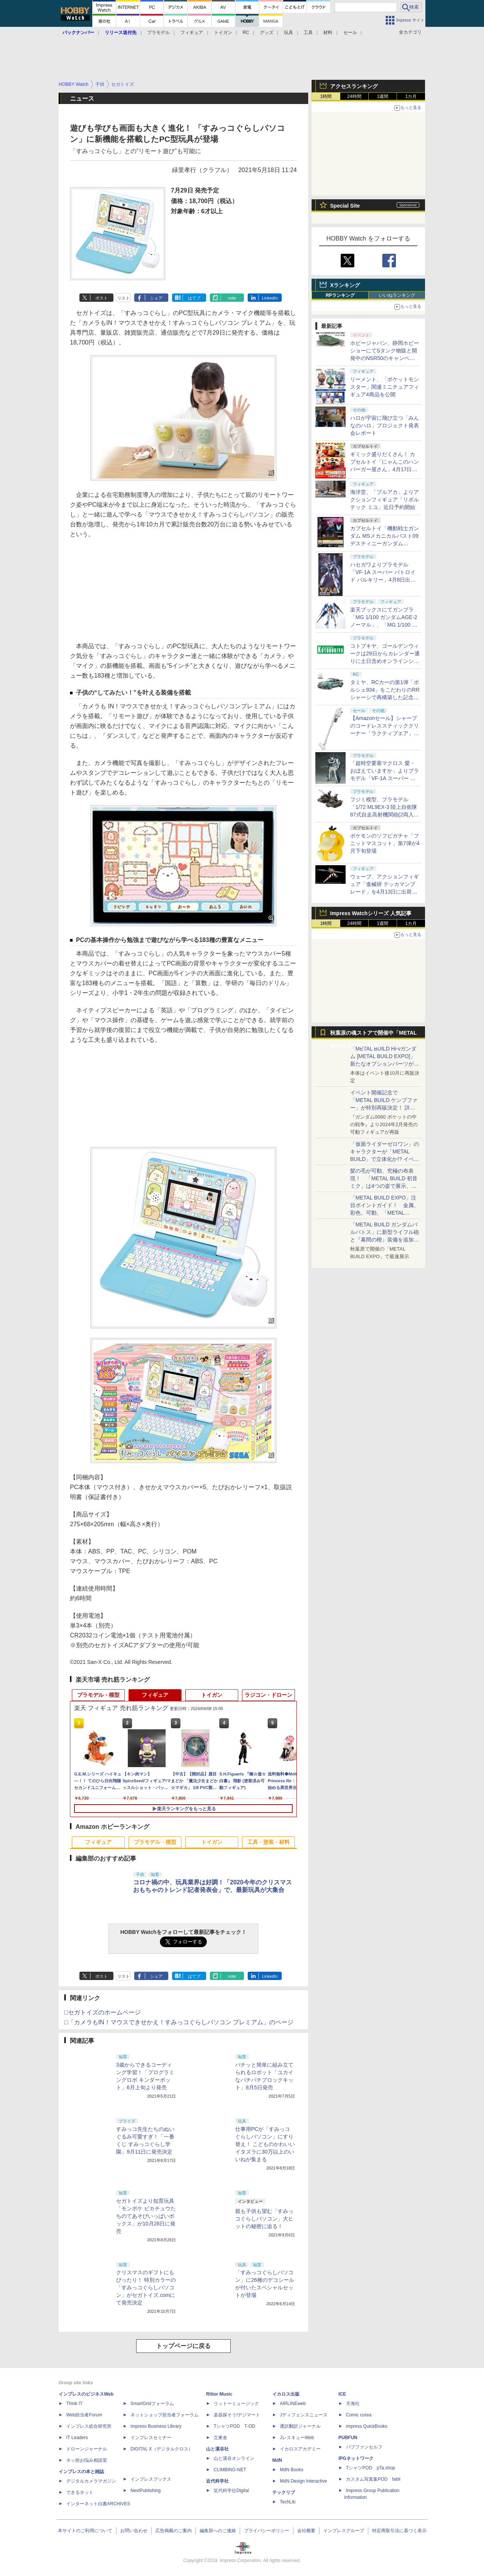 The height and width of the screenshot is (2576, 484). I want to click on テックリブ, so click(283, 2492).